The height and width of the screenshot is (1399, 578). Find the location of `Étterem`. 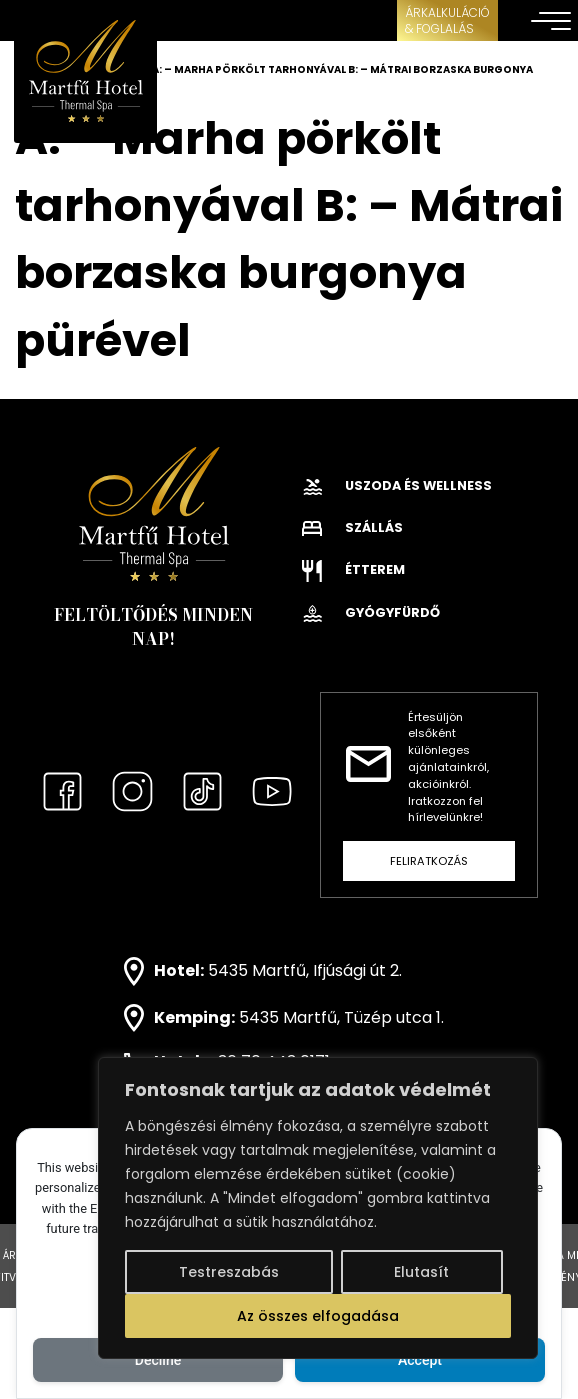

Étterem is located at coordinates (353, 569).